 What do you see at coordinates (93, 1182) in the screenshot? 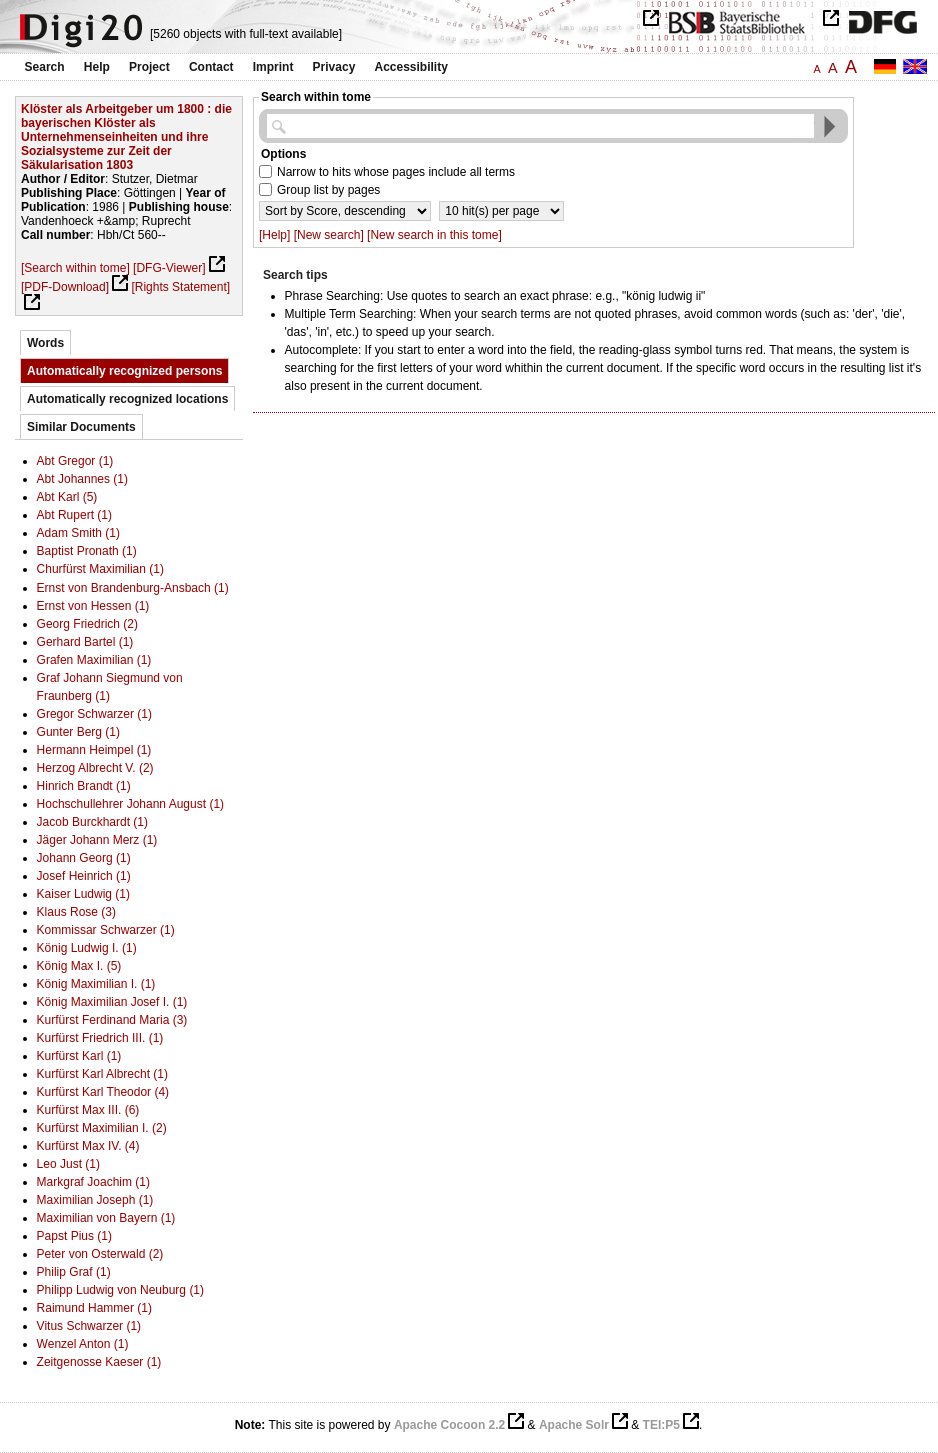
I see `Markgraf Joachim (1)` at bounding box center [93, 1182].